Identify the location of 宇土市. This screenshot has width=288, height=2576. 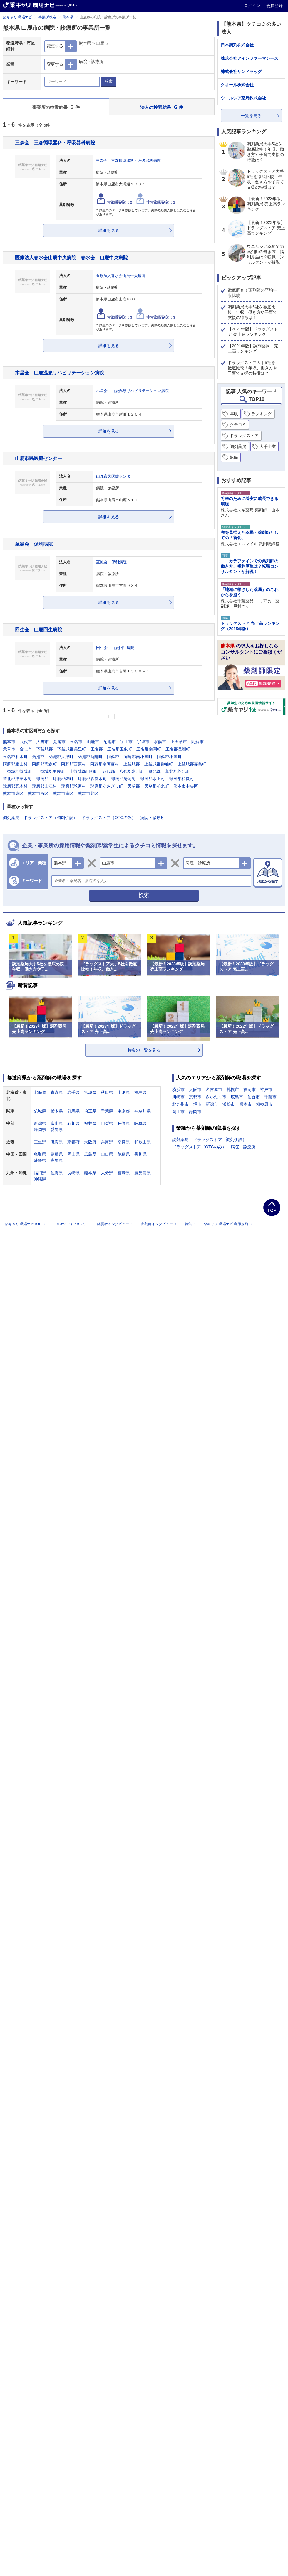
(126, 741).